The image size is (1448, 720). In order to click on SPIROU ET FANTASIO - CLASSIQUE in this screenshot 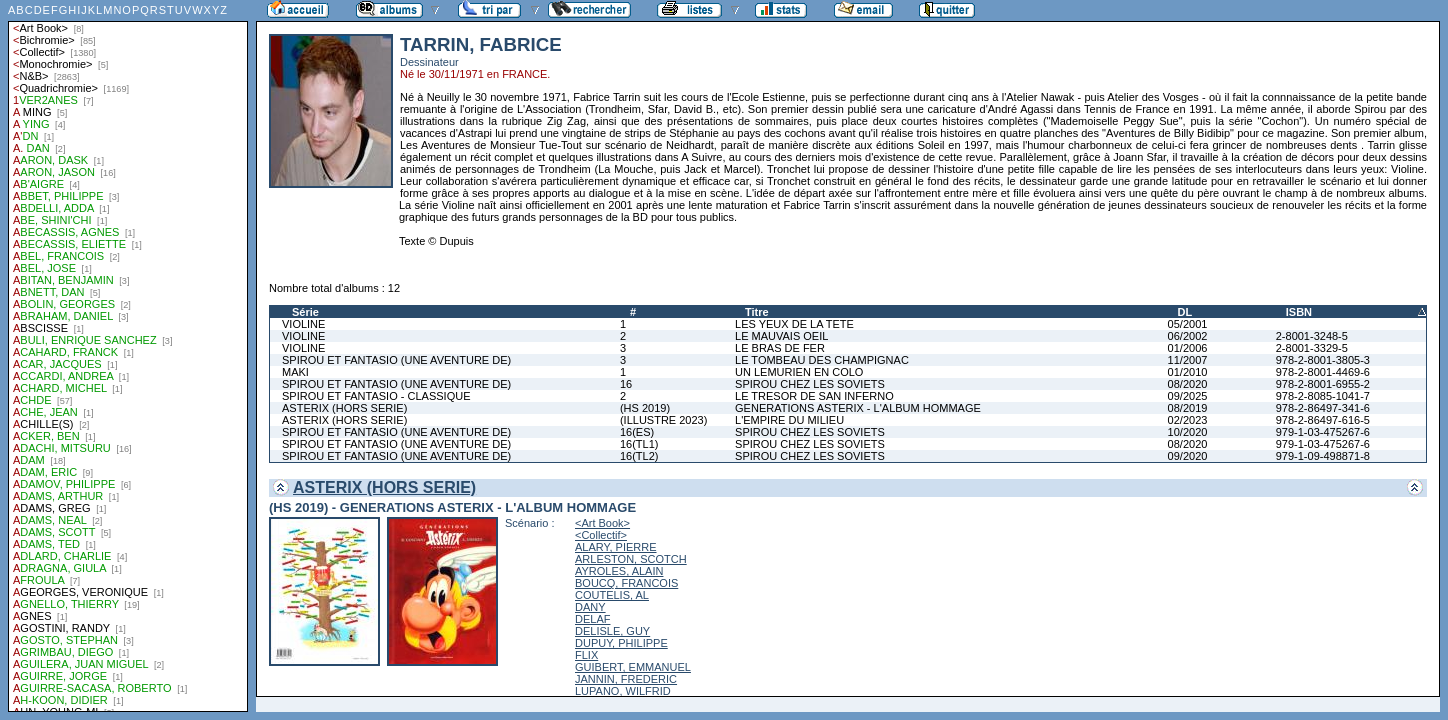, I will do `click(376, 396)`.